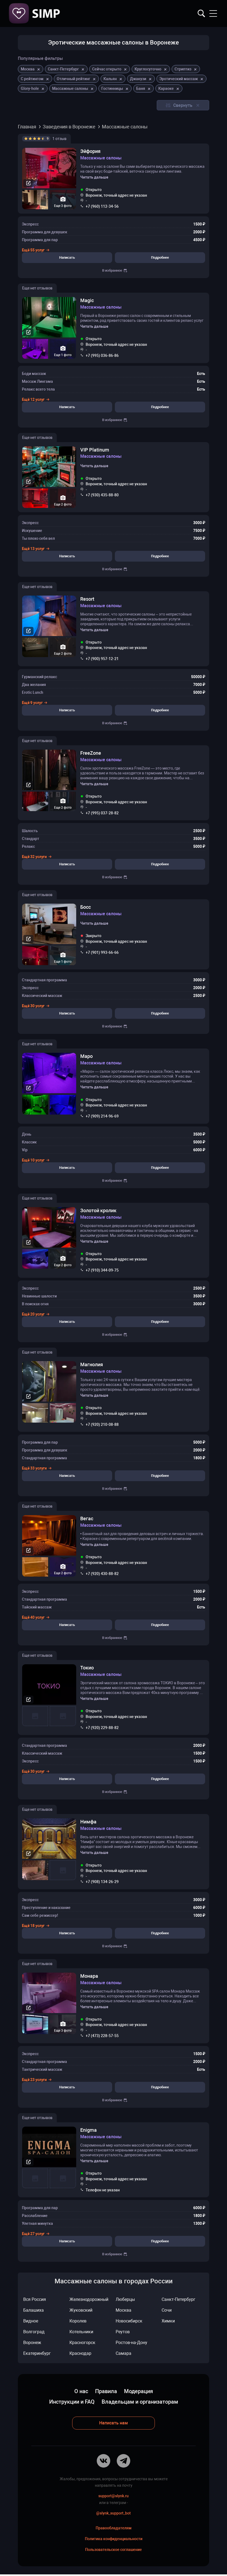 This screenshot has height=2576, width=227. I want to click on Правила, so click(106, 2392).